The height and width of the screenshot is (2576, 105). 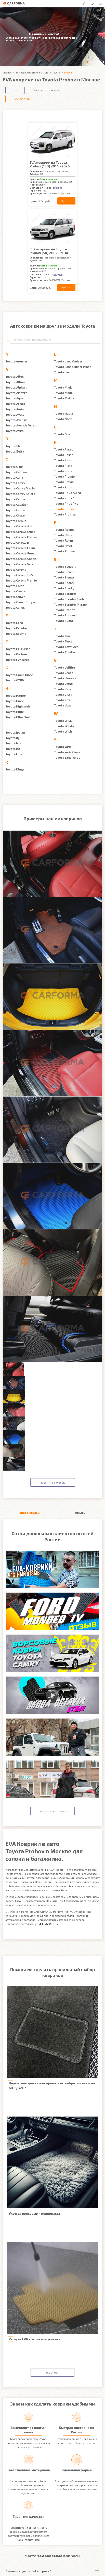 I want to click on Toyota Cynos, so click(x=15, y=607).